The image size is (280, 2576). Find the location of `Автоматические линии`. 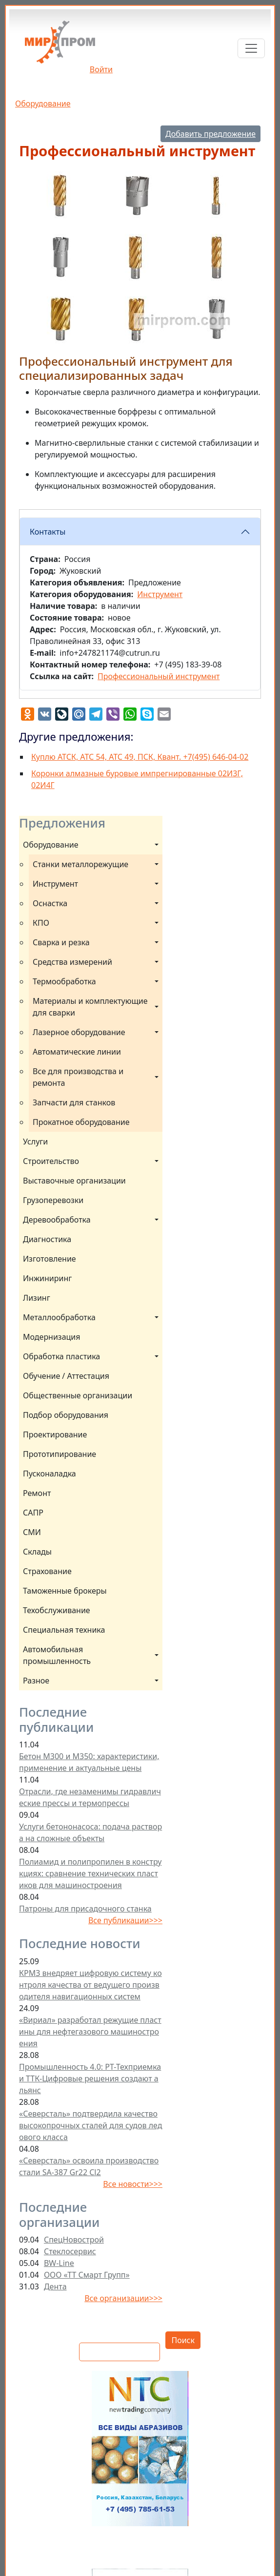

Автоматические линии is located at coordinates (77, 1051).